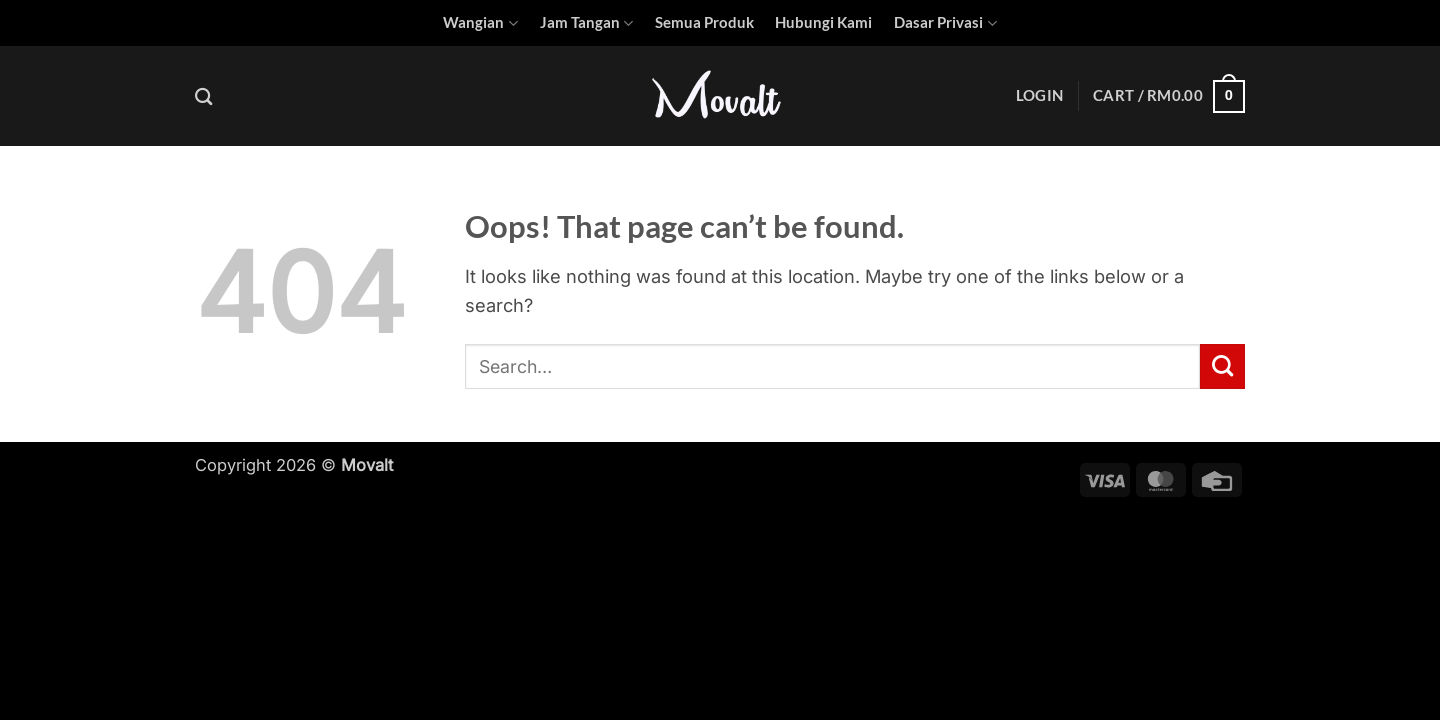 This screenshot has height=720, width=1440. Describe the element at coordinates (945, 23) in the screenshot. I see `Dasar Privasi` at that location.